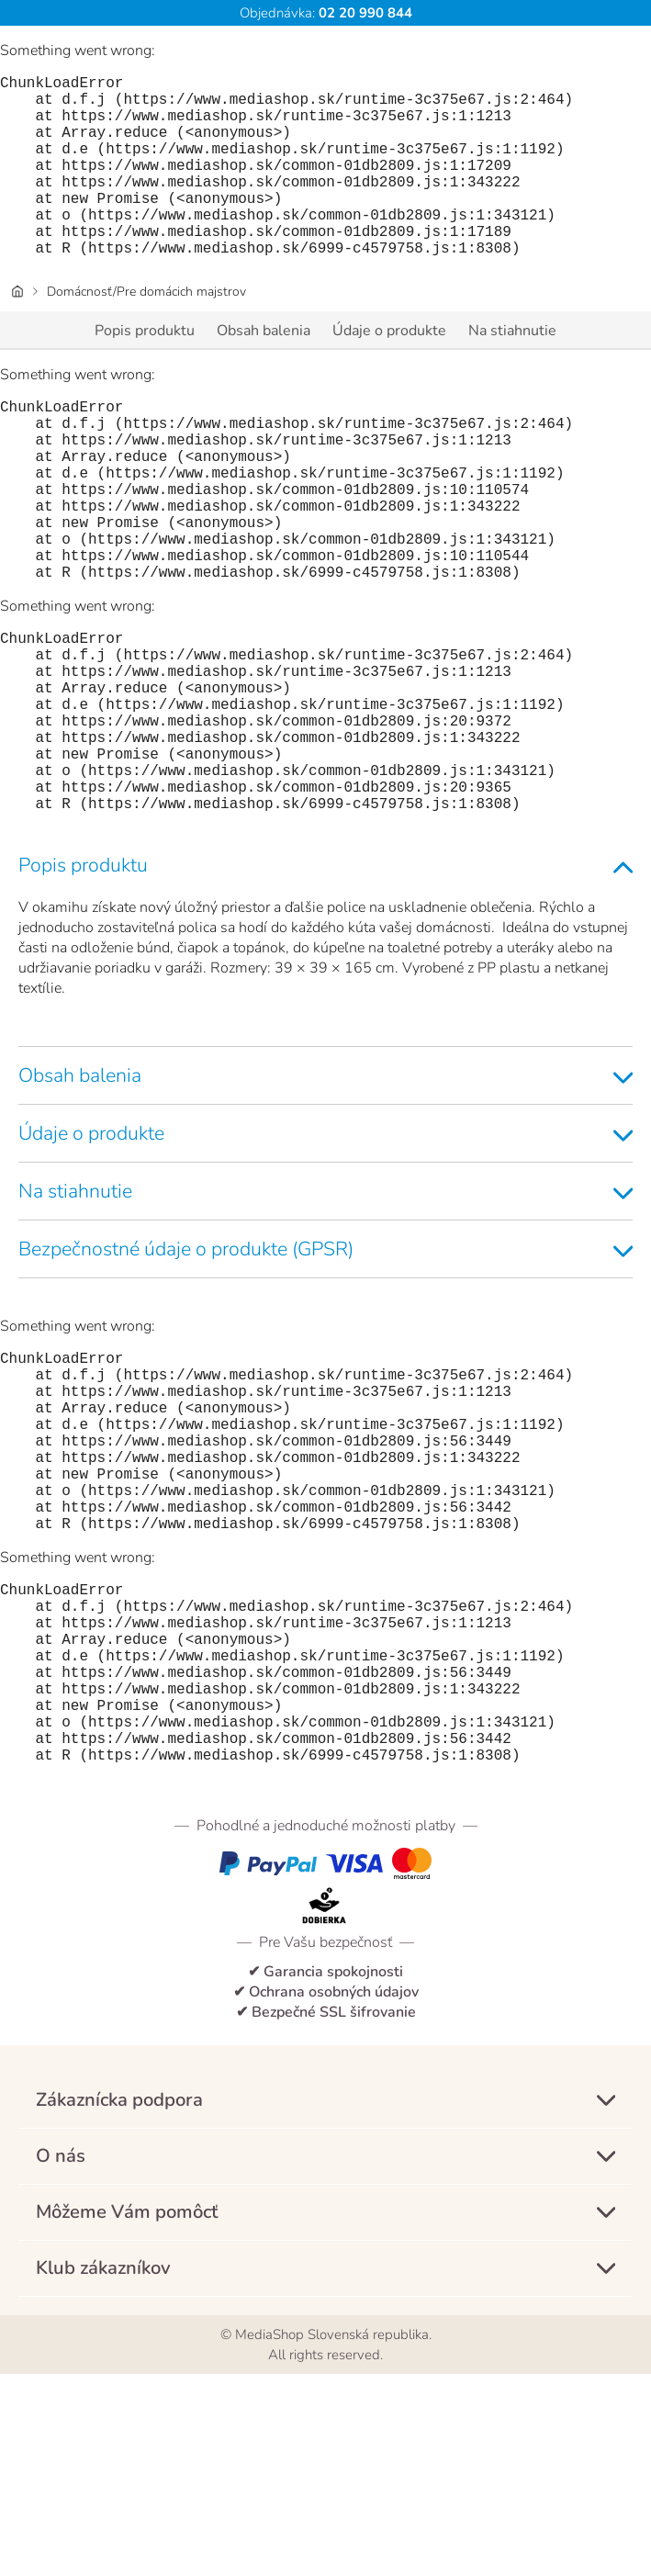 The height and width of the screenshot is (2576, 651). Describe the element at coordinates (17, 332) in the screenshot. I see `[Úvodná stránka]` at that location.